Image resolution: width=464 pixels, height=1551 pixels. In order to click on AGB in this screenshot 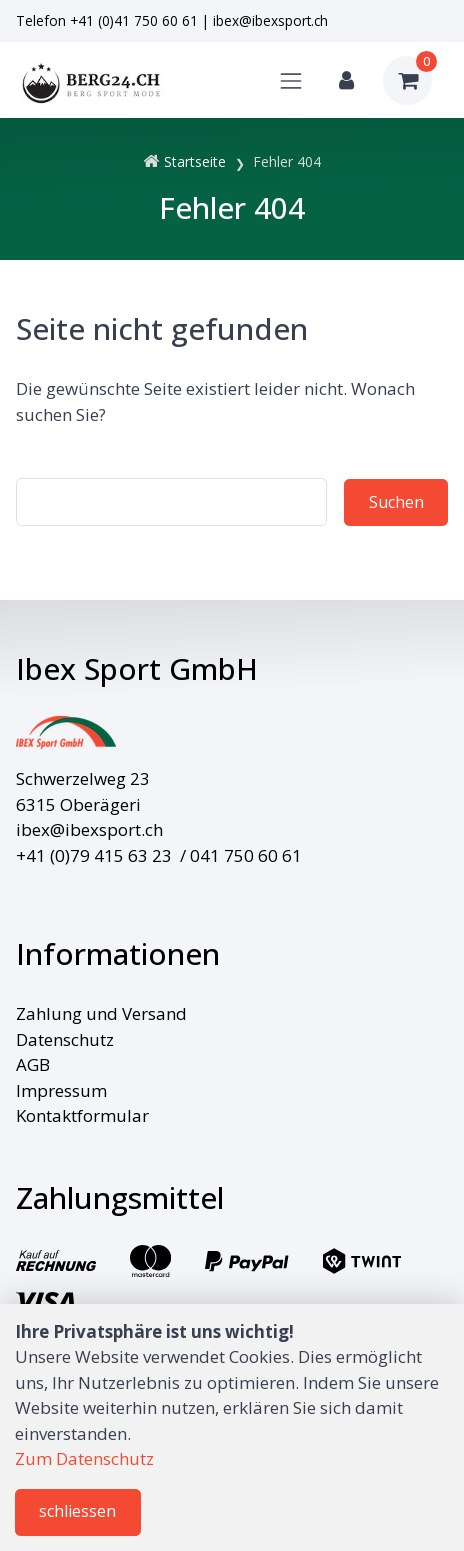, I will do `click(33, 1064)`.